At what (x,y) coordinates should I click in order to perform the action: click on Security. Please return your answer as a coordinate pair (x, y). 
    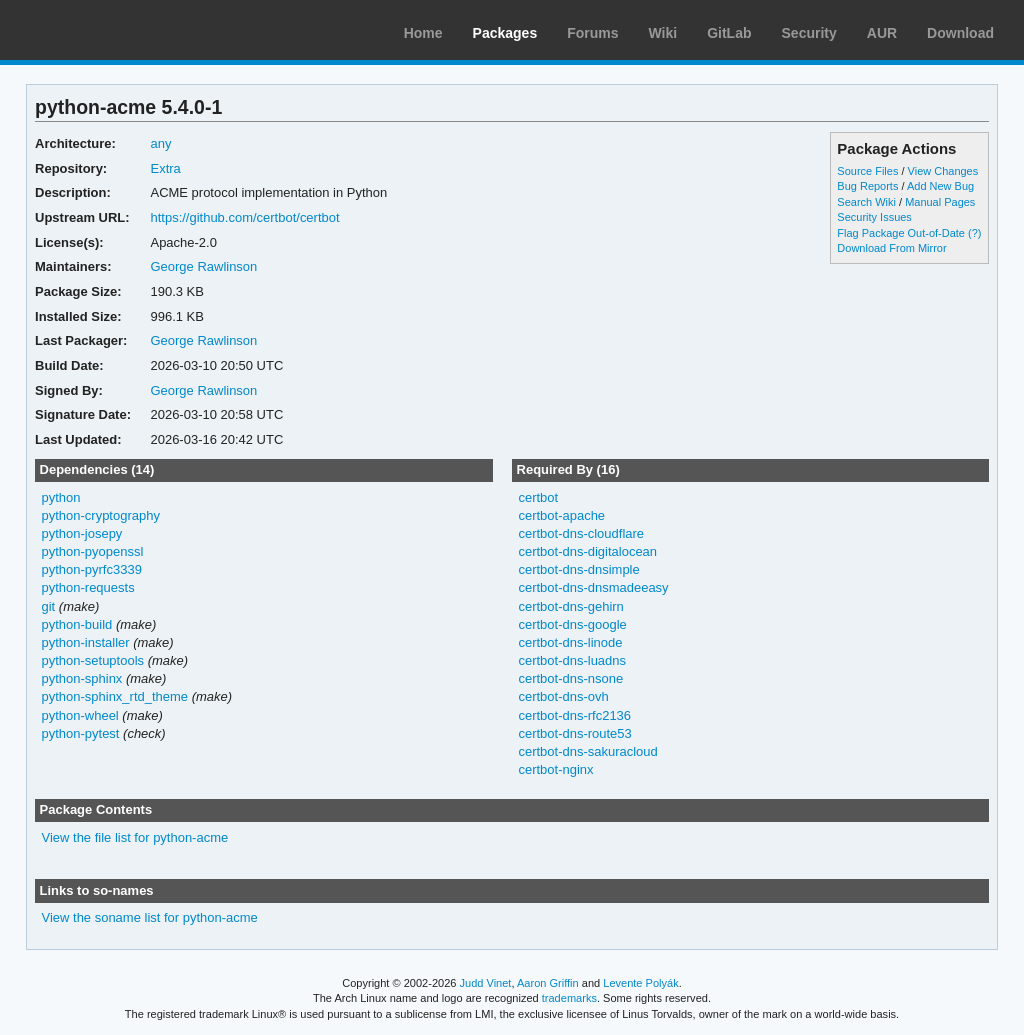
    Looking at the image, I should click on (809, 33).